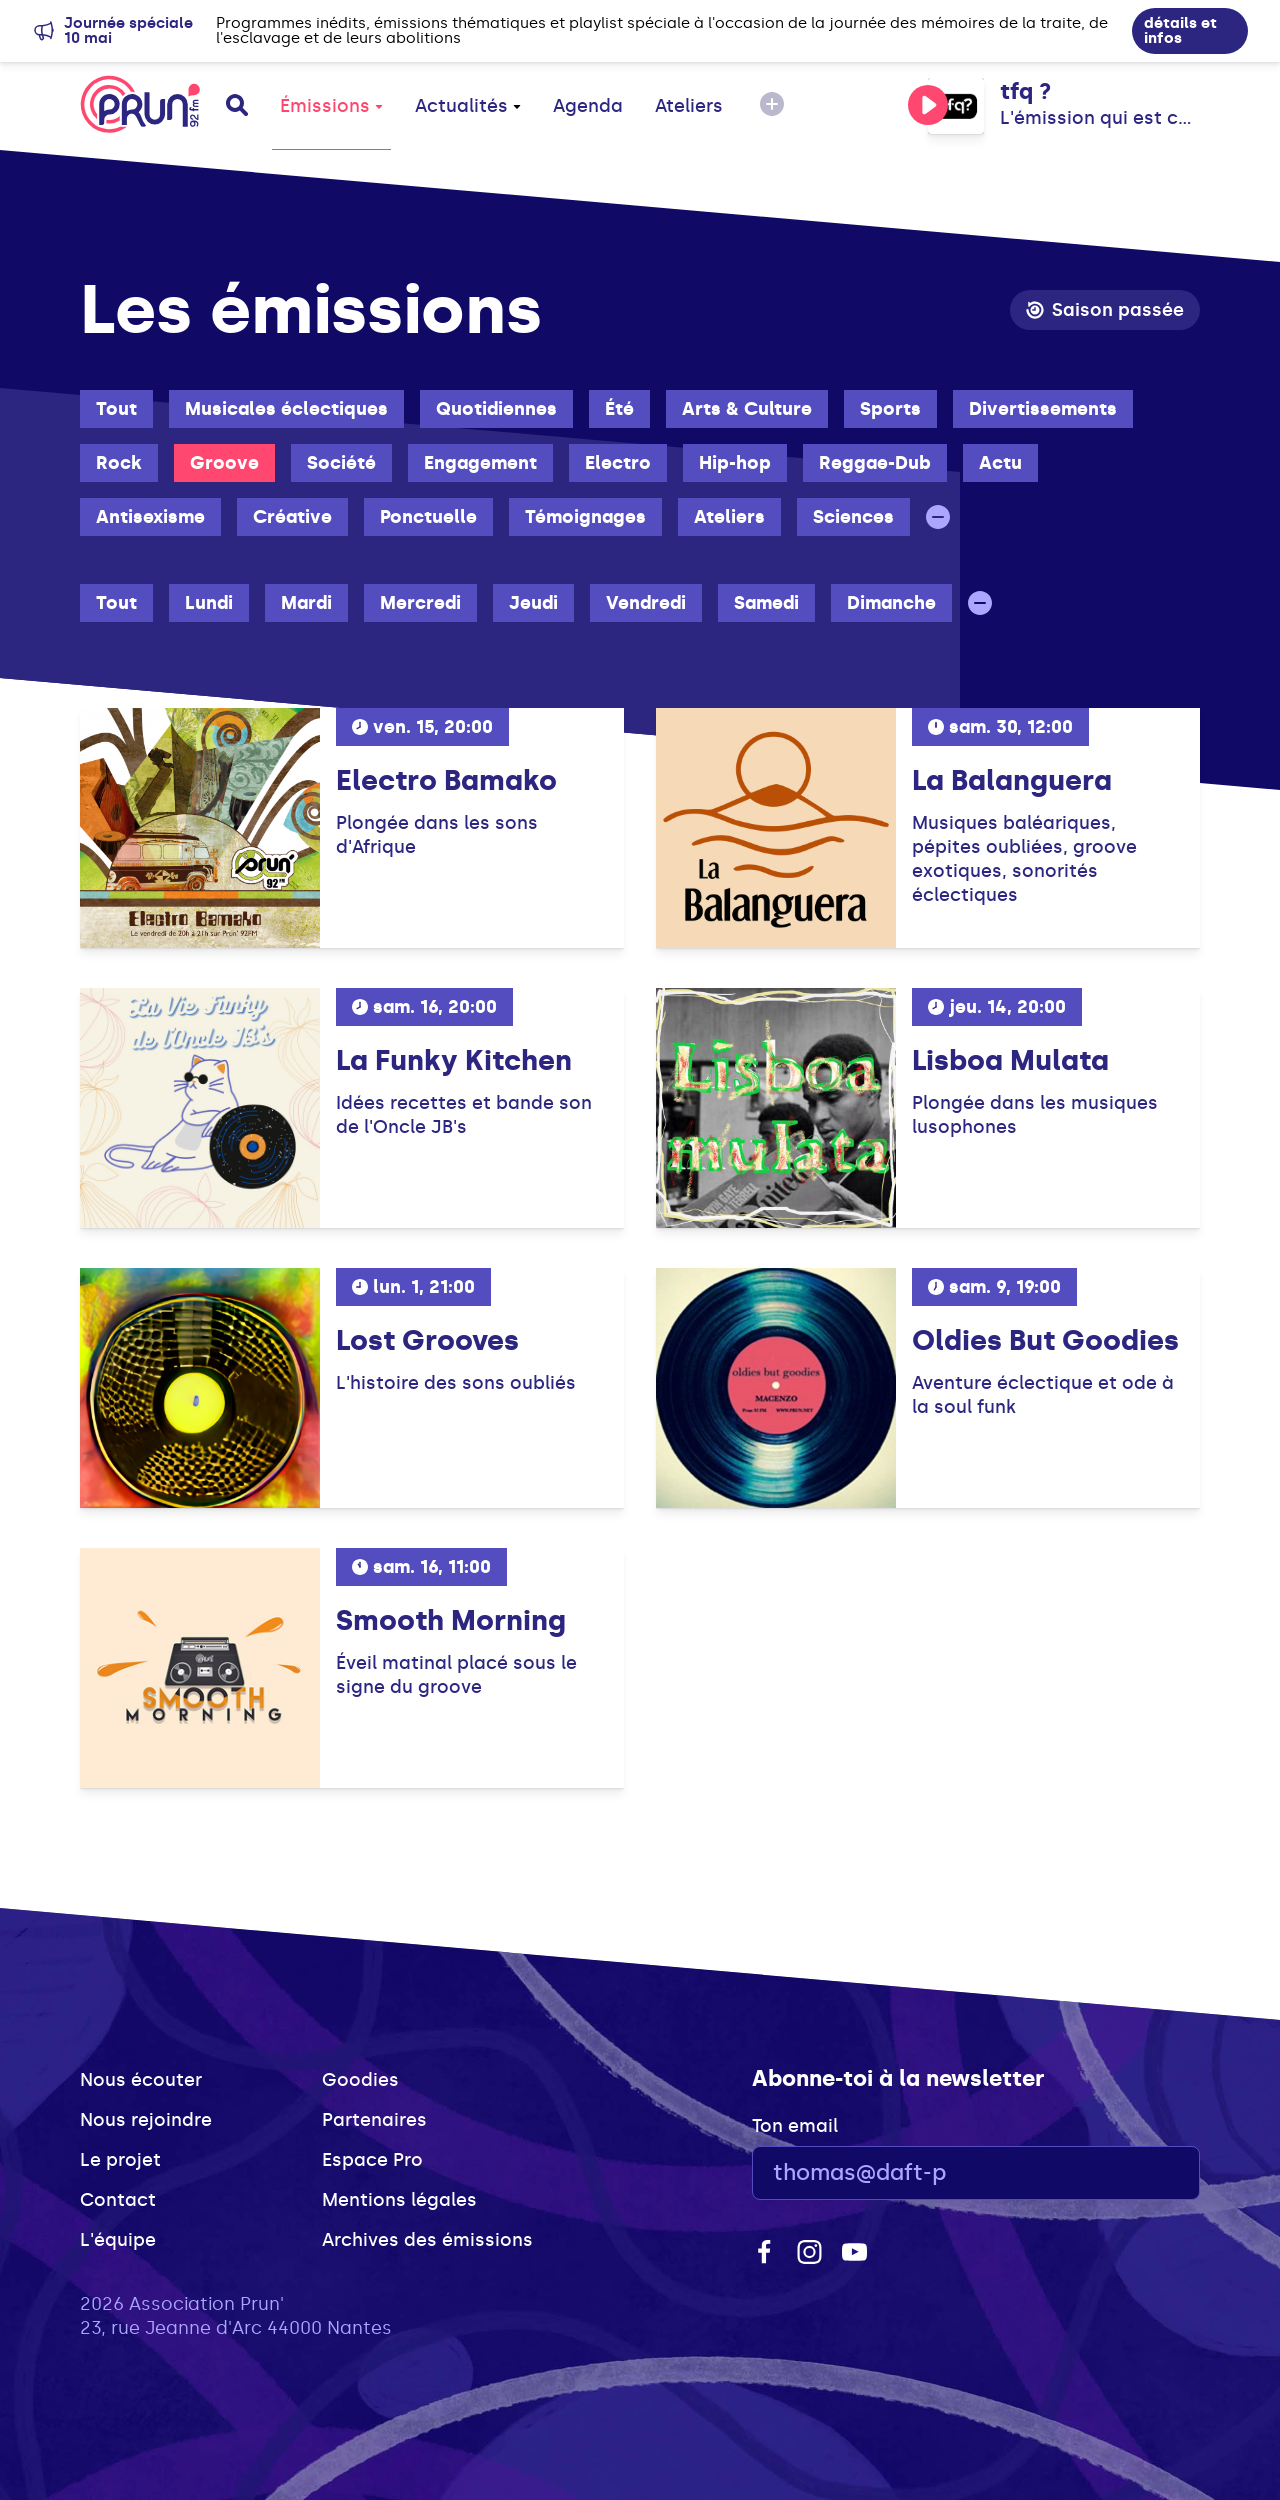 The image size is (1280, 2500). I want to click on Témoignages, so click(585, 517).